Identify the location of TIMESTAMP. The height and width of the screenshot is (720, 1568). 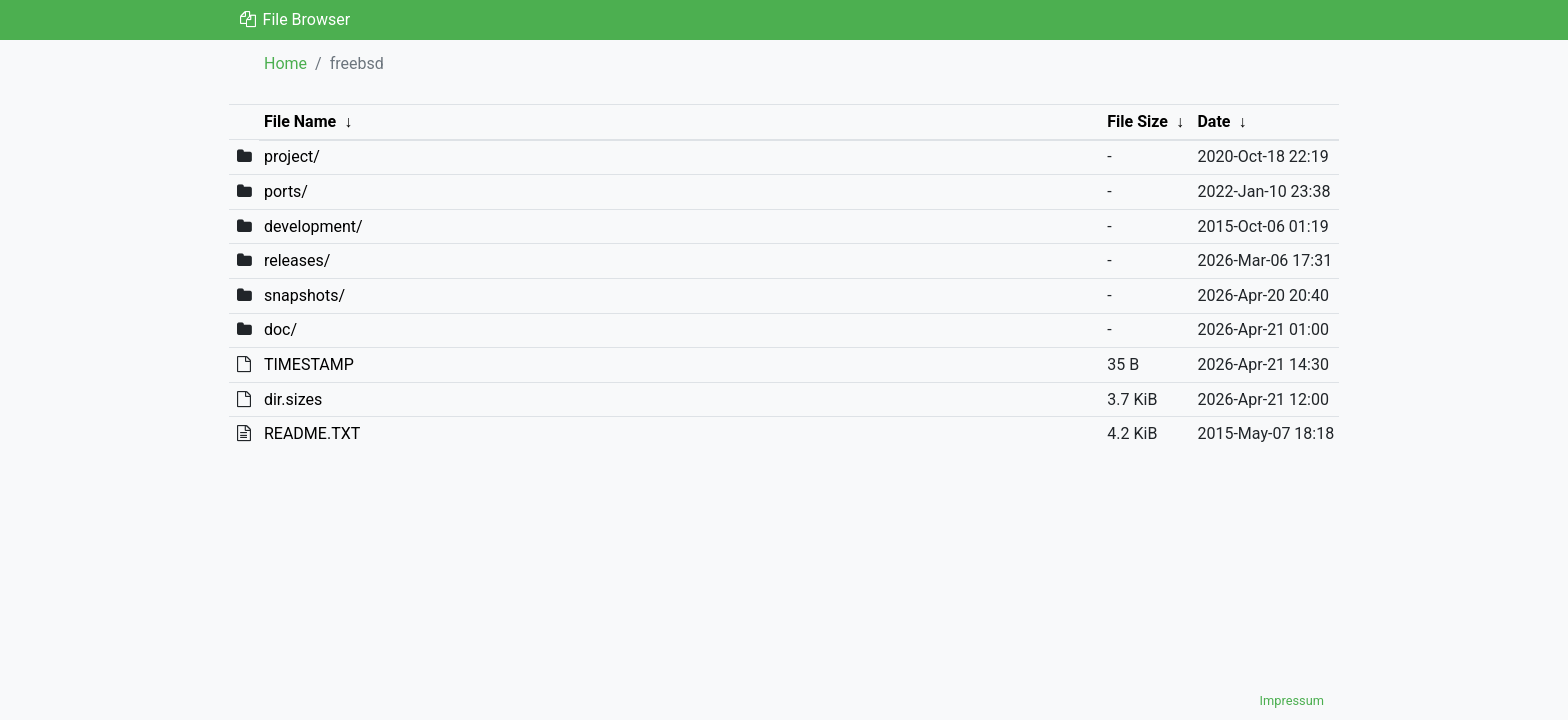
(309, 364).